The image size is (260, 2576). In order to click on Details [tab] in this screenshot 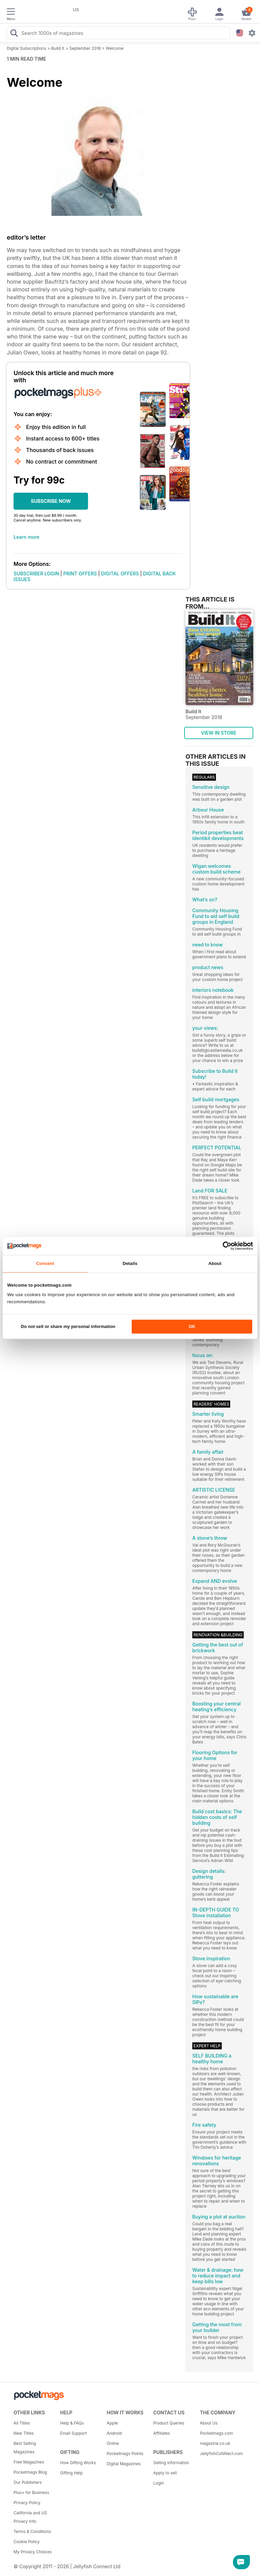, I will do `click(130, 1263)`.